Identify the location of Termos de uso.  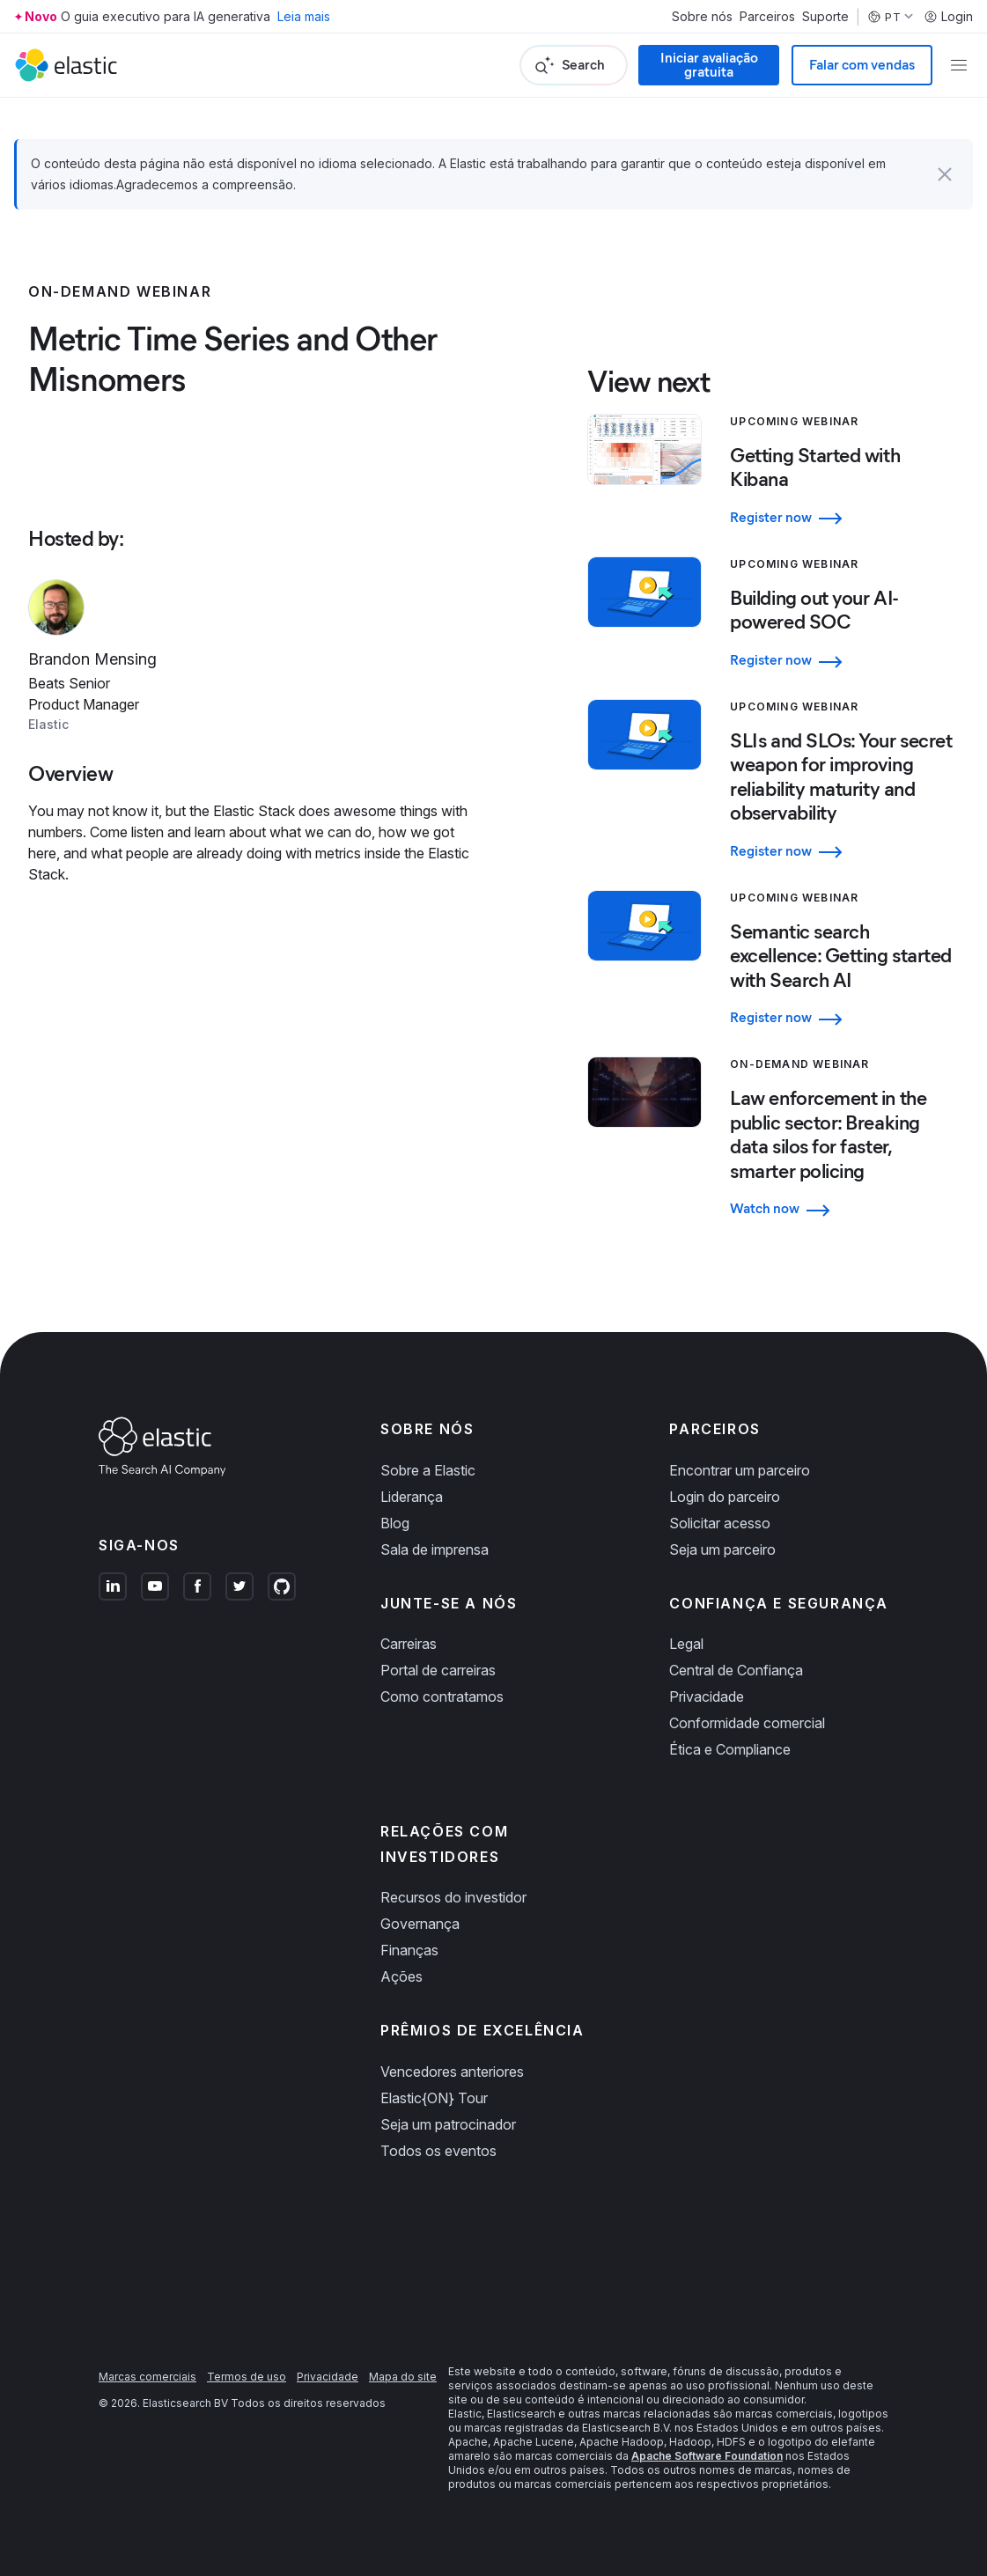
(246, 2376).